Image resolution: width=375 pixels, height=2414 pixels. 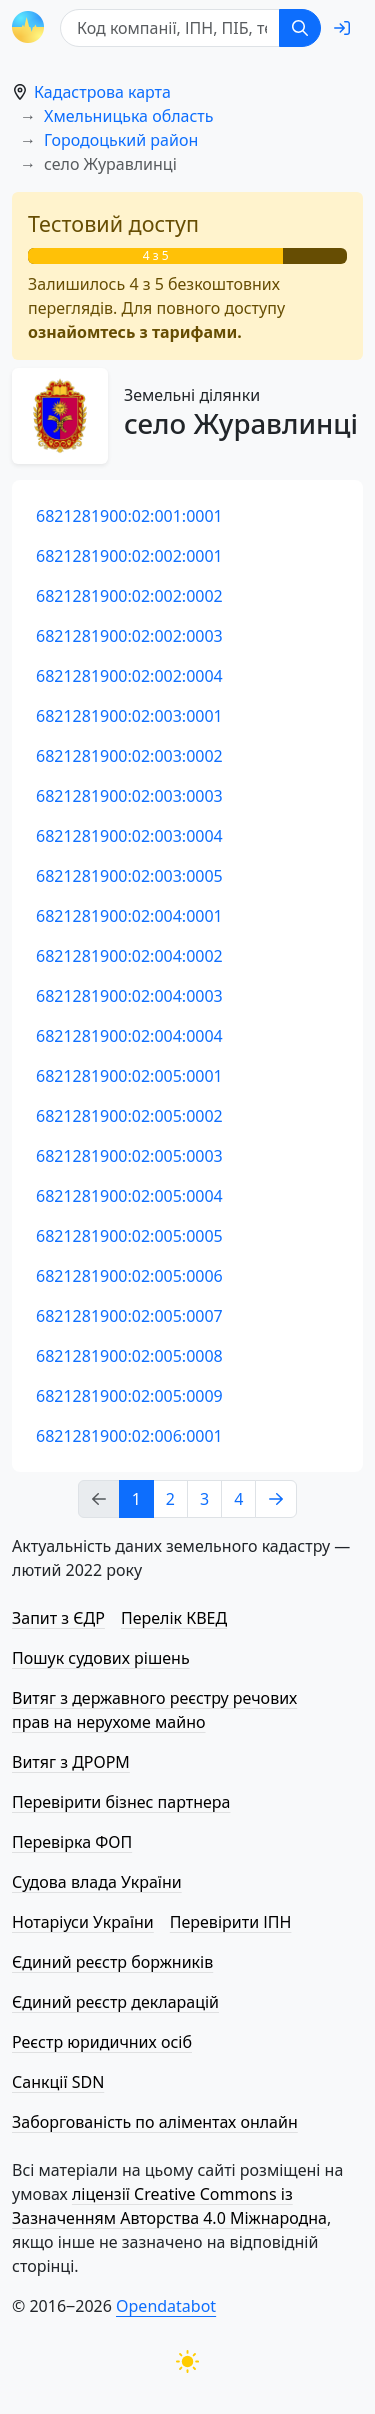 I want to click on 6821281900:02:002:0001, so click(x=129, y=556).